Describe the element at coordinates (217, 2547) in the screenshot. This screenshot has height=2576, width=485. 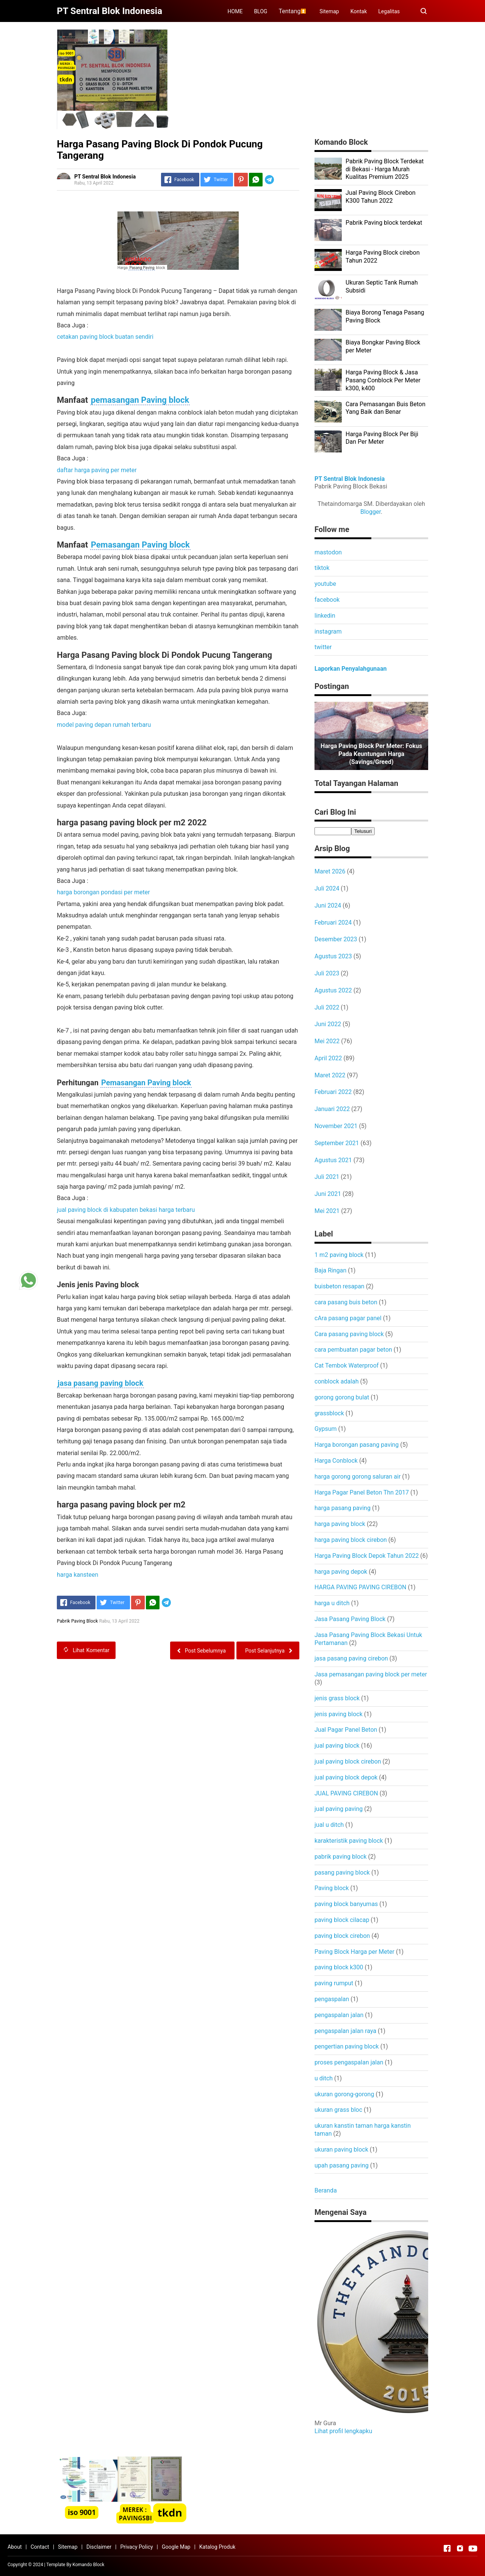
I see `Katalog Produk` at that location.